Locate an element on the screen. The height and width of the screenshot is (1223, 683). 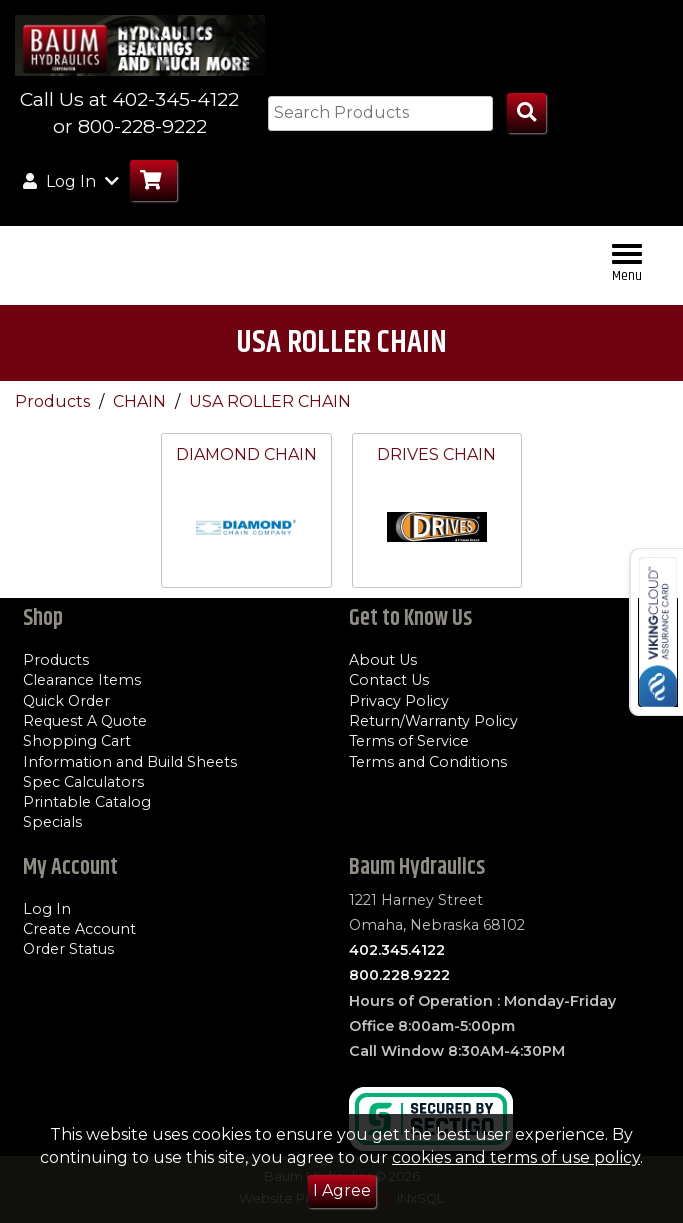
Products is located at coordinates (54, 401).